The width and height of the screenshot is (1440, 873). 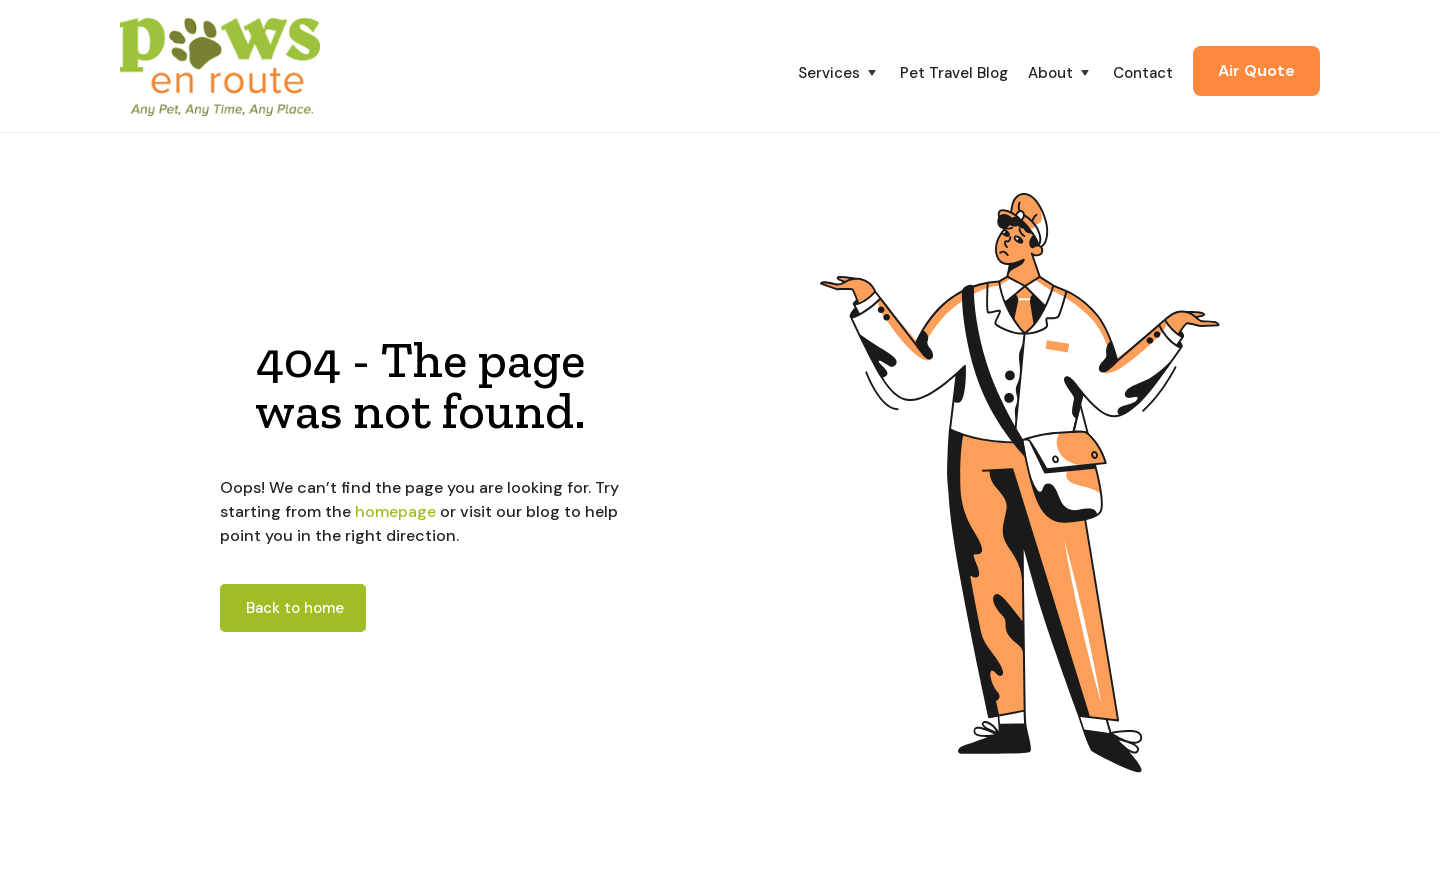 What do you see at coordinates (393, 511) in the screenshot?
I see `homepage` at bounding box center [393, 511].